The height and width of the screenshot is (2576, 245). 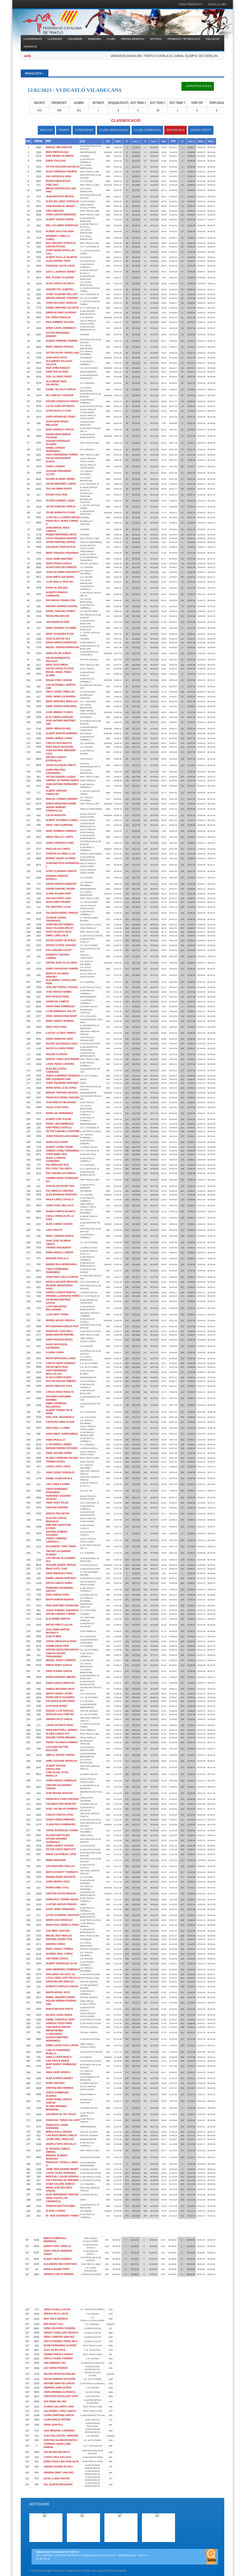 I want to click on NOTÍCIES, so click(x=156, y=39).